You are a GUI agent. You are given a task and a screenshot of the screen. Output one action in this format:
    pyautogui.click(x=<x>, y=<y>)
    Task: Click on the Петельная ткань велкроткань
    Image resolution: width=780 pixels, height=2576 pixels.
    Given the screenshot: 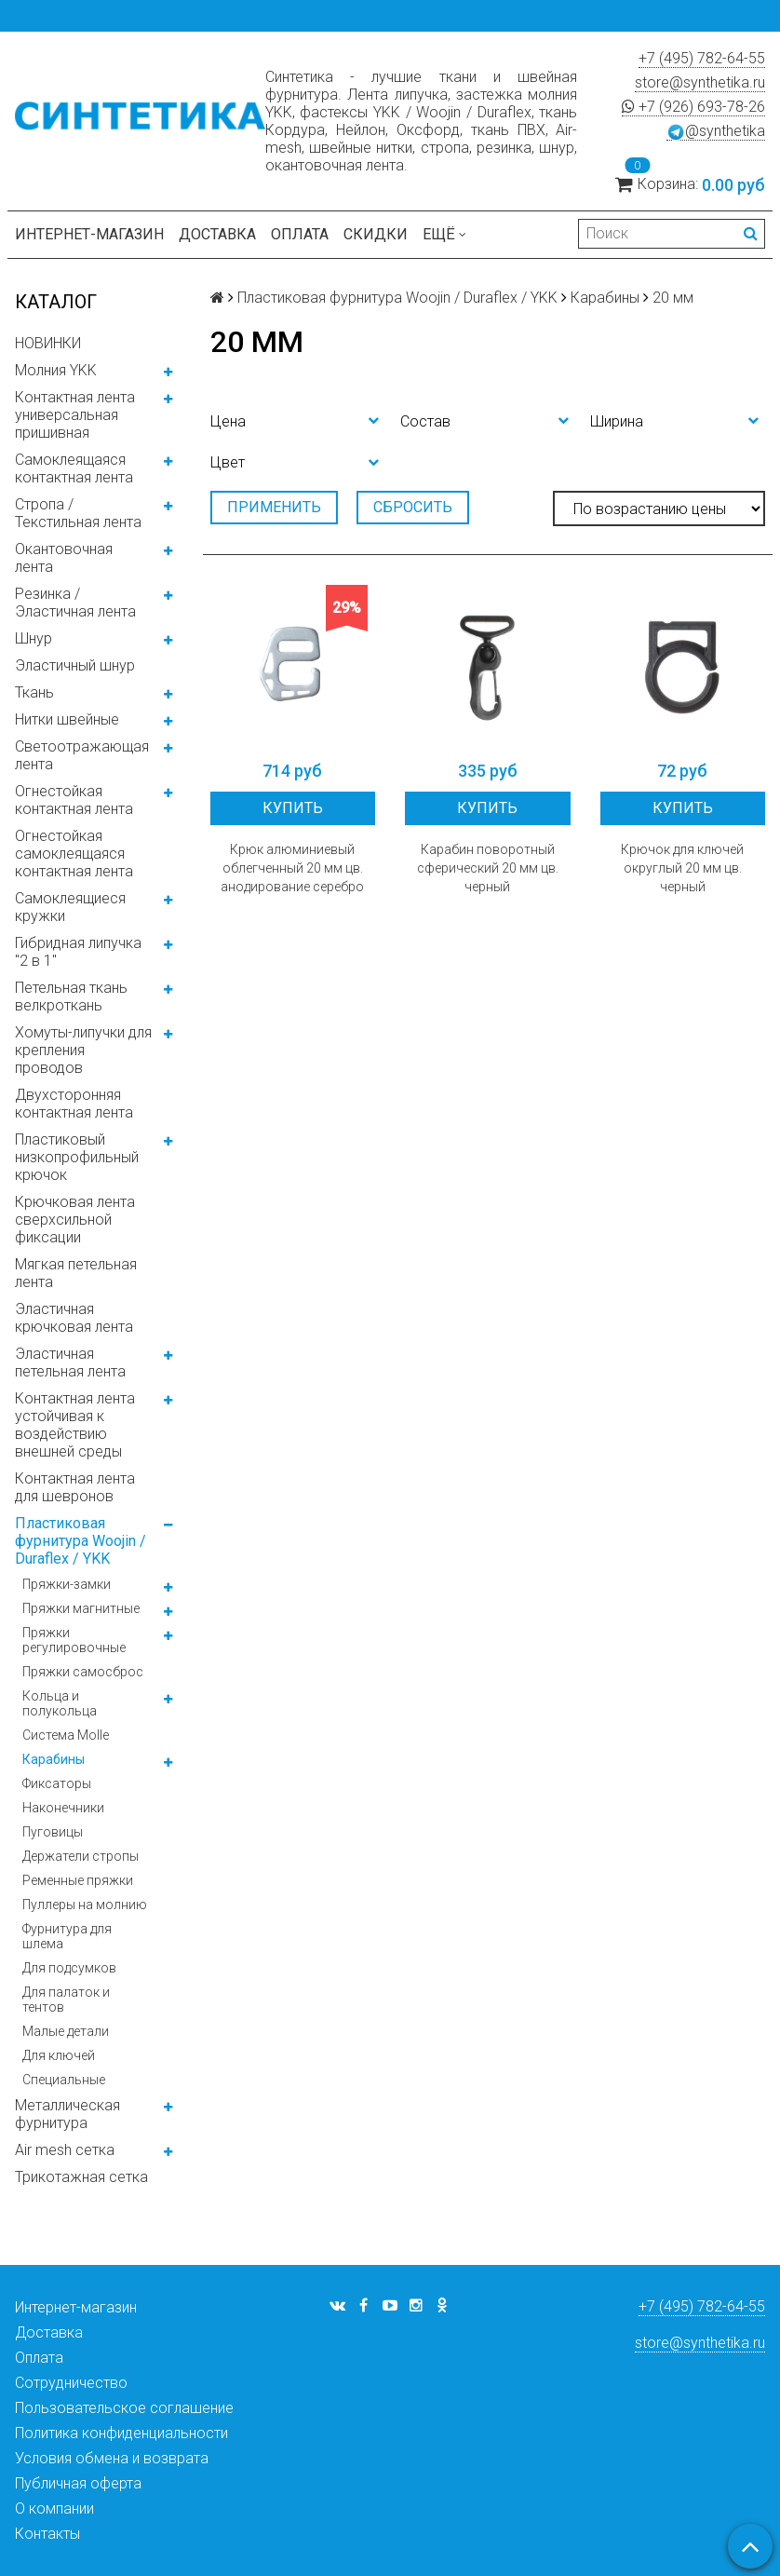 What is the action you would take?
    pyautogui.click(x=71, y=996)
    